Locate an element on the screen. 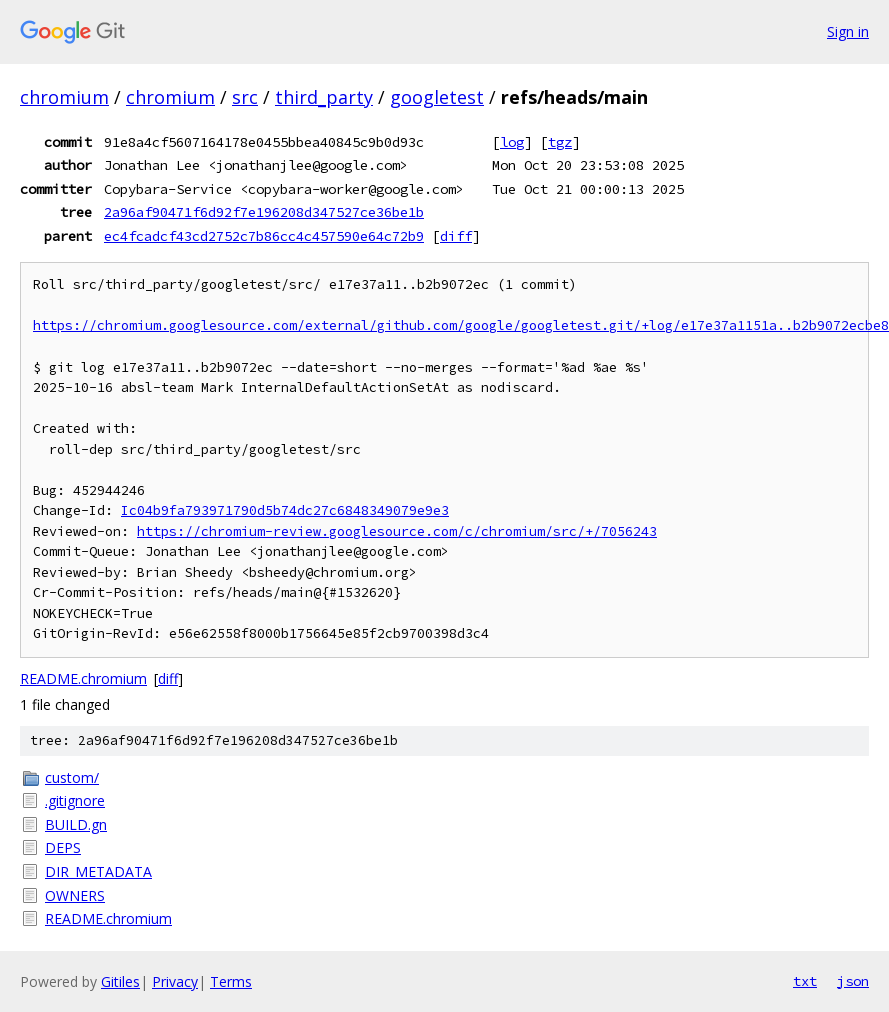 The height and width of the screenshot is (1012, 889). diff is located at coordinates (456, 236).